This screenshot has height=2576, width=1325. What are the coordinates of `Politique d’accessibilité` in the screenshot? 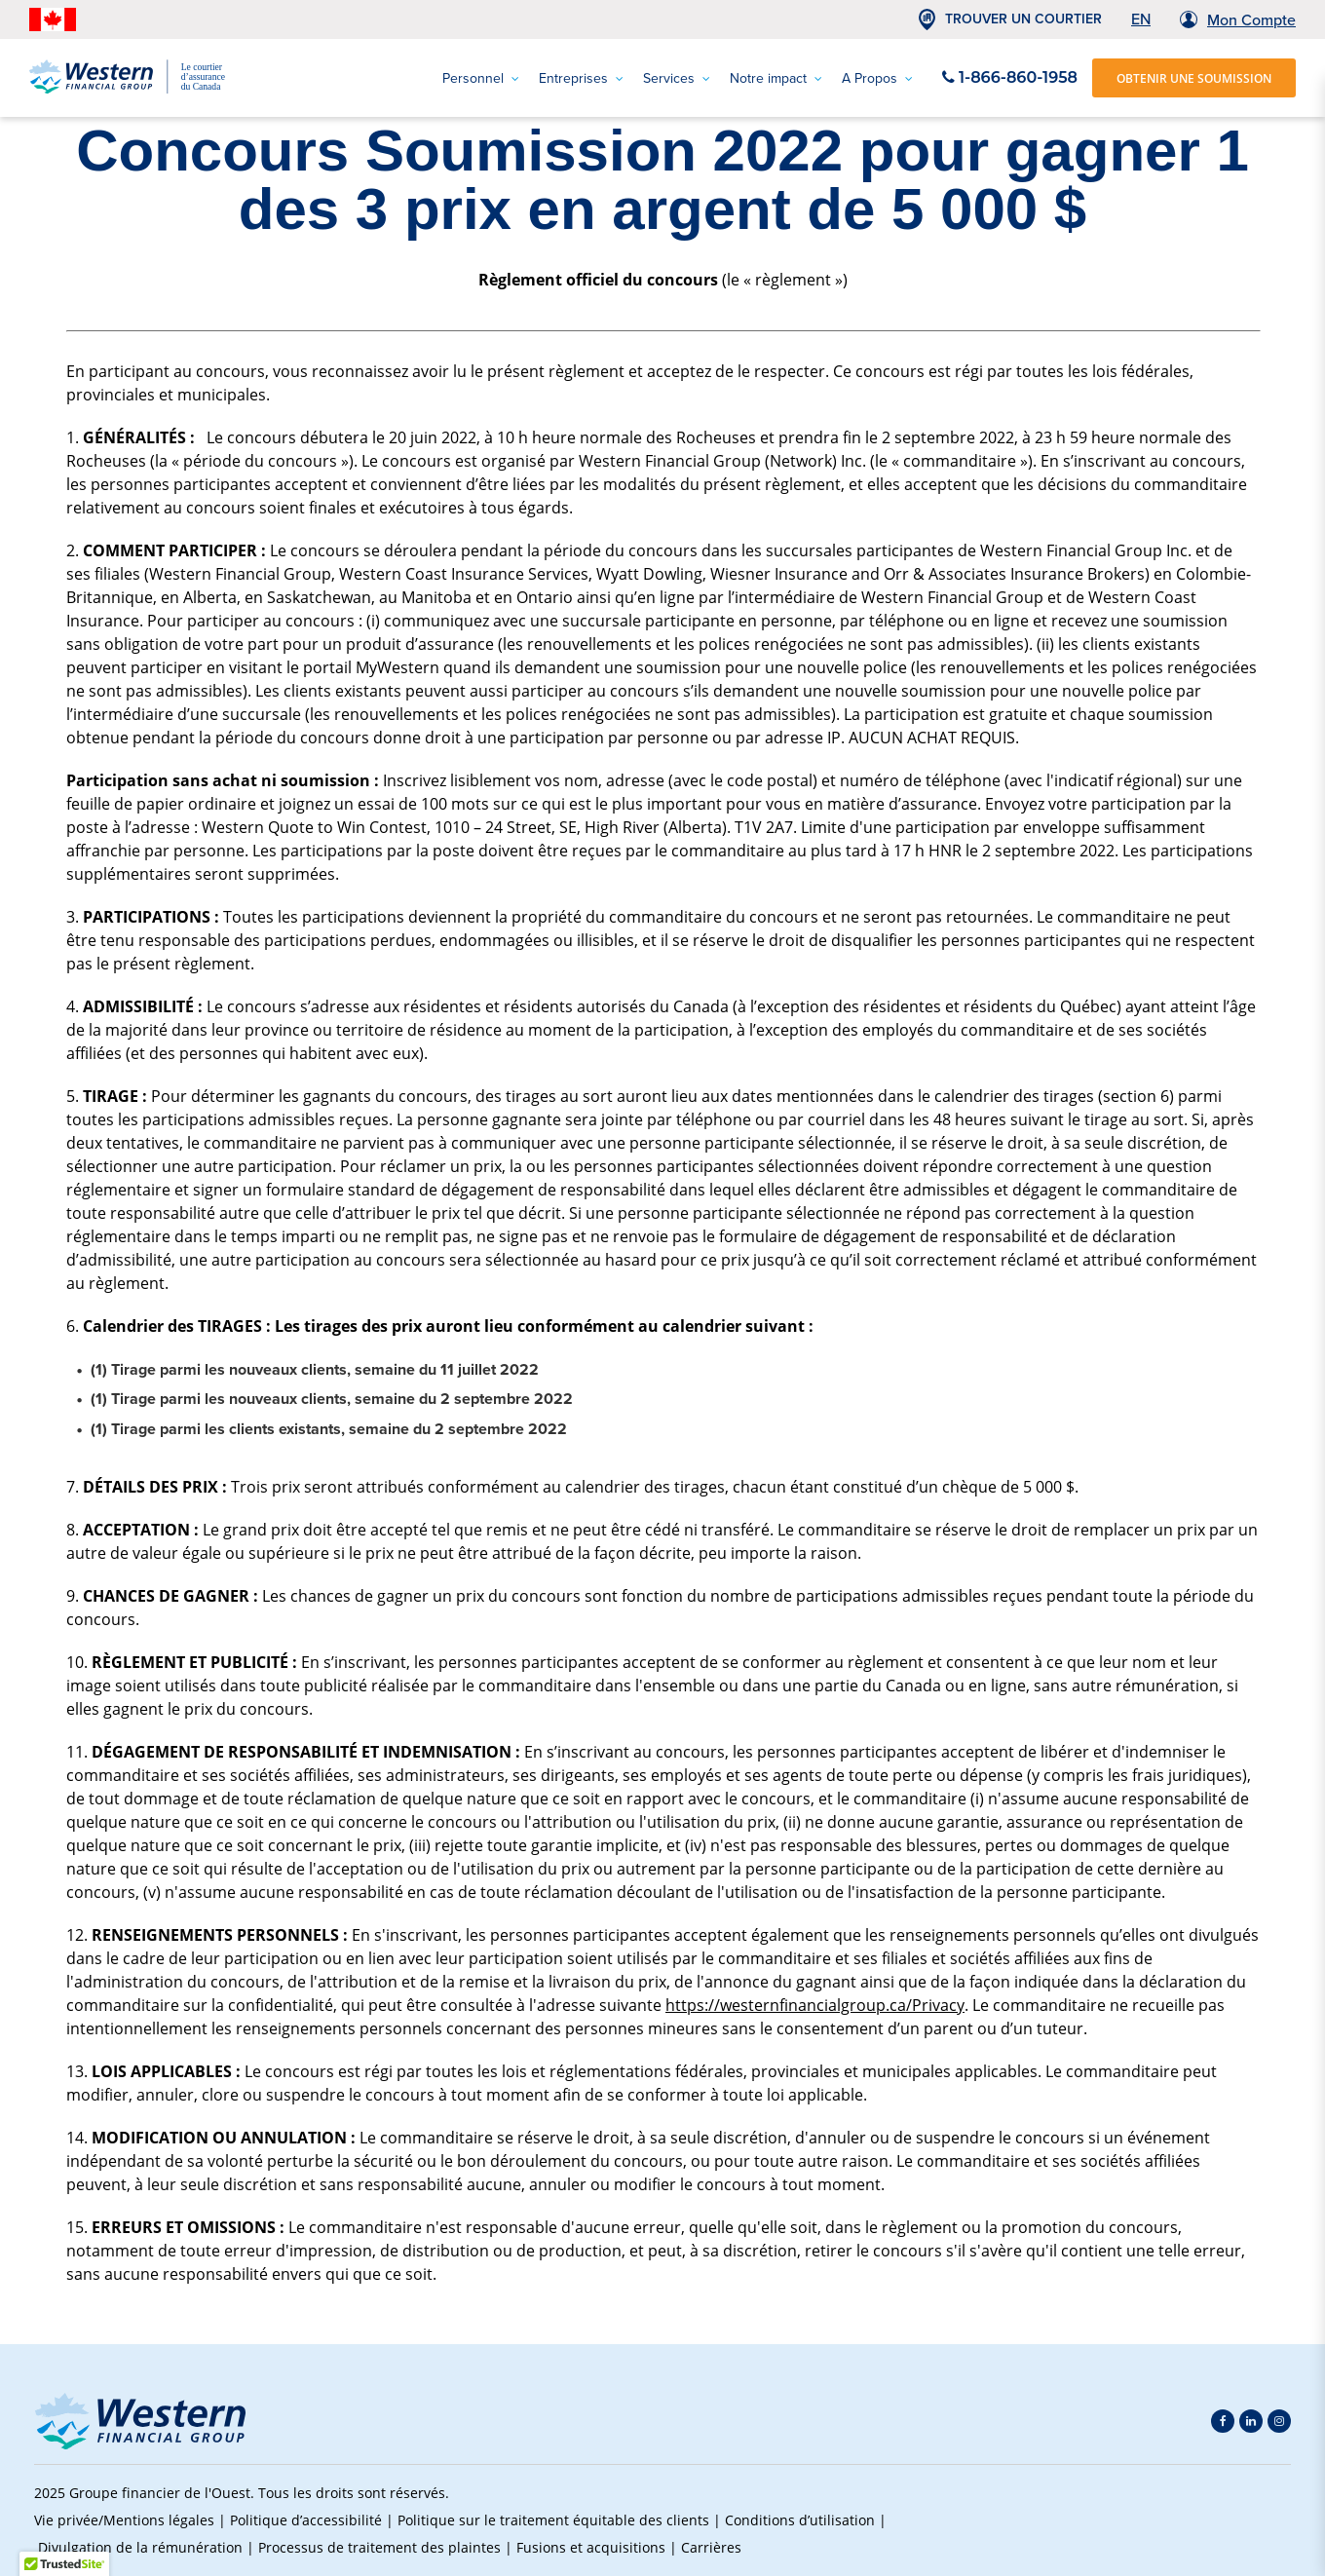 It's located at (306, 2520).